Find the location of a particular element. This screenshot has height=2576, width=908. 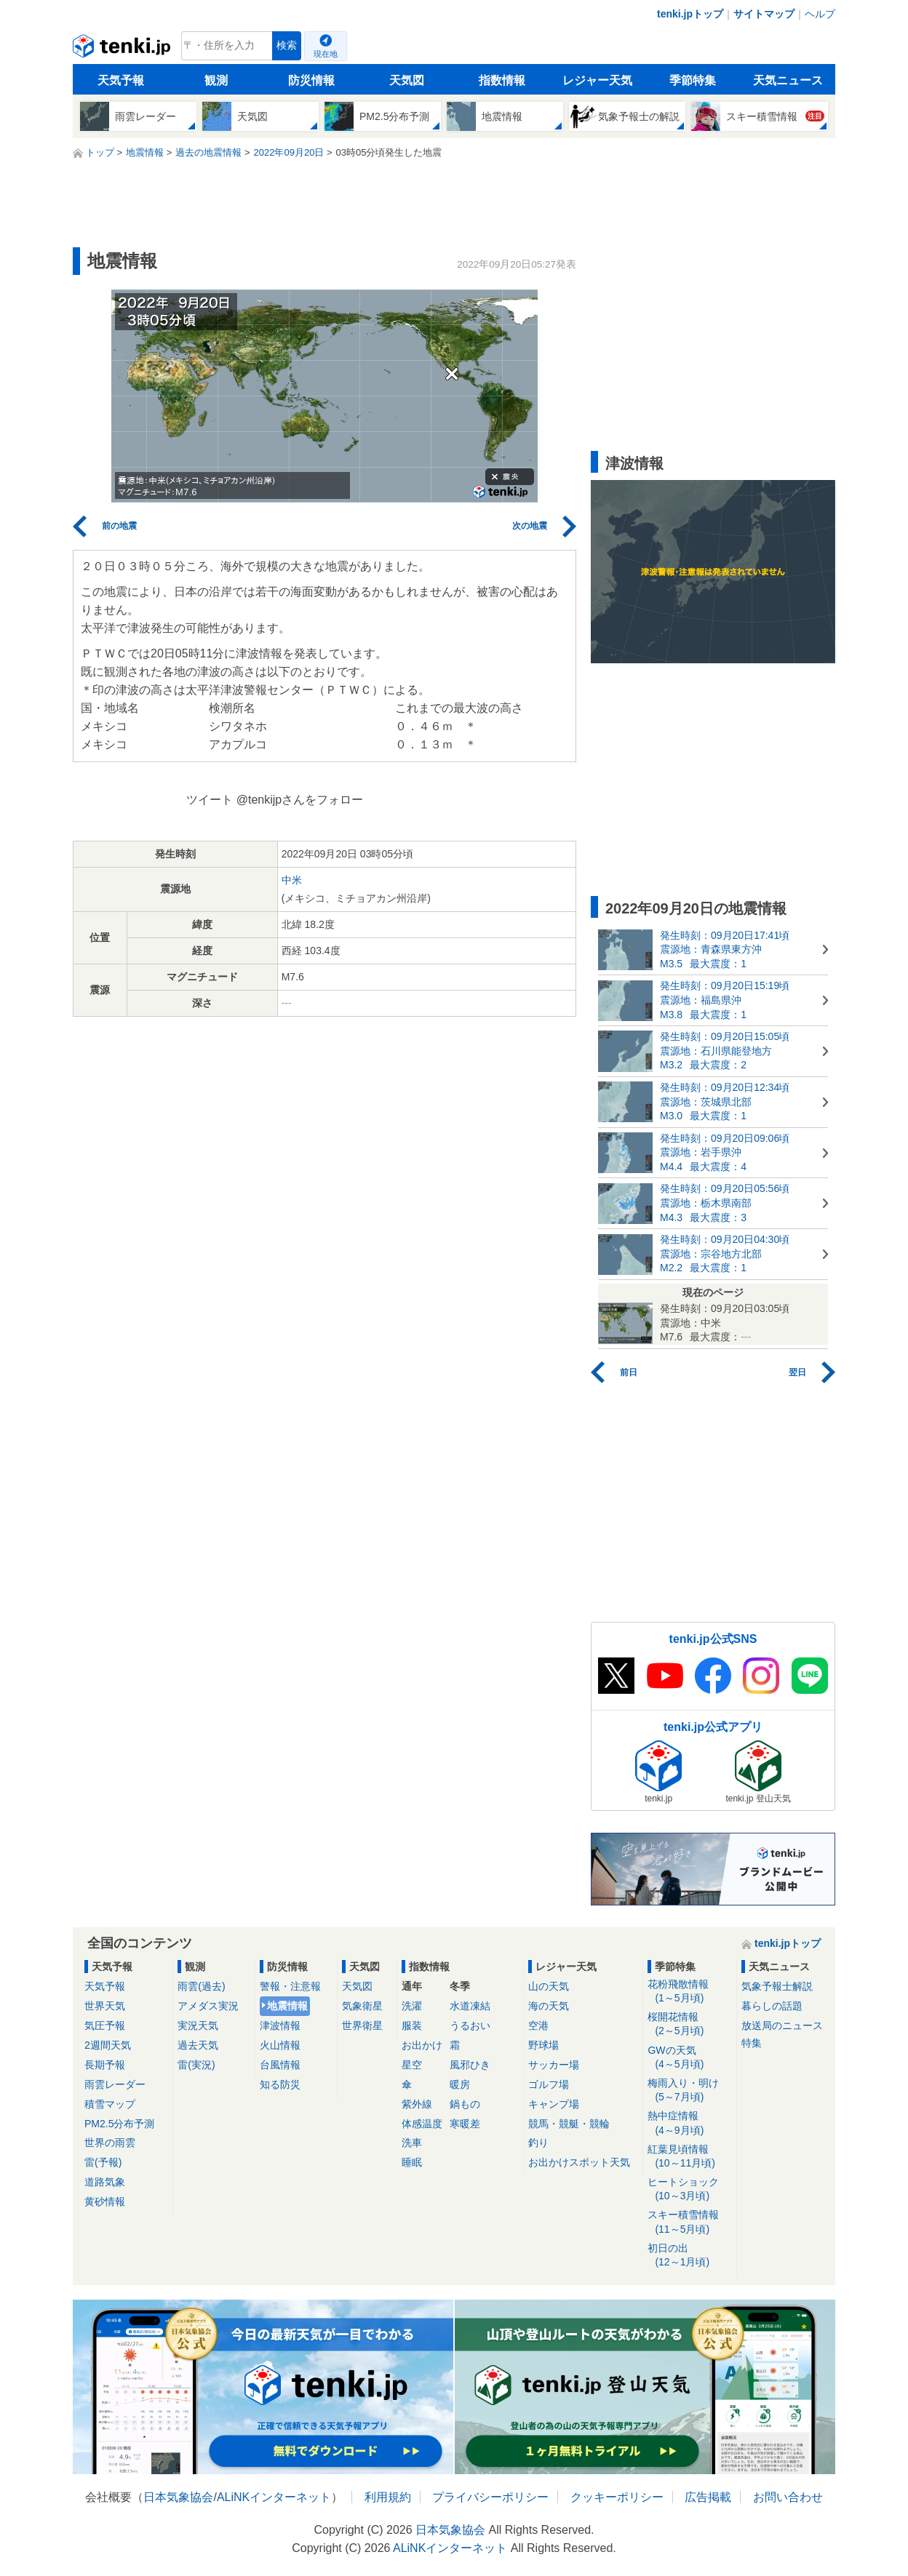

火山情報 is located at coordinates (280, 2045).